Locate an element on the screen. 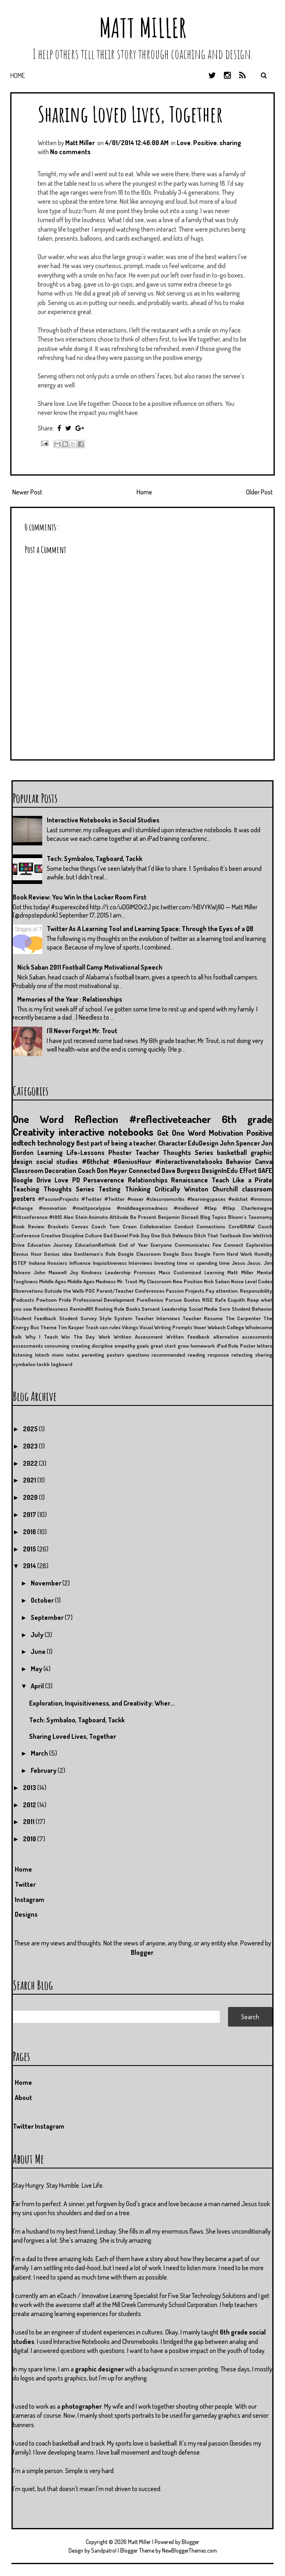 Image resolution: width=285 pixels, height=2576 pixels. 2021 is located at coordinates (30, 1480).